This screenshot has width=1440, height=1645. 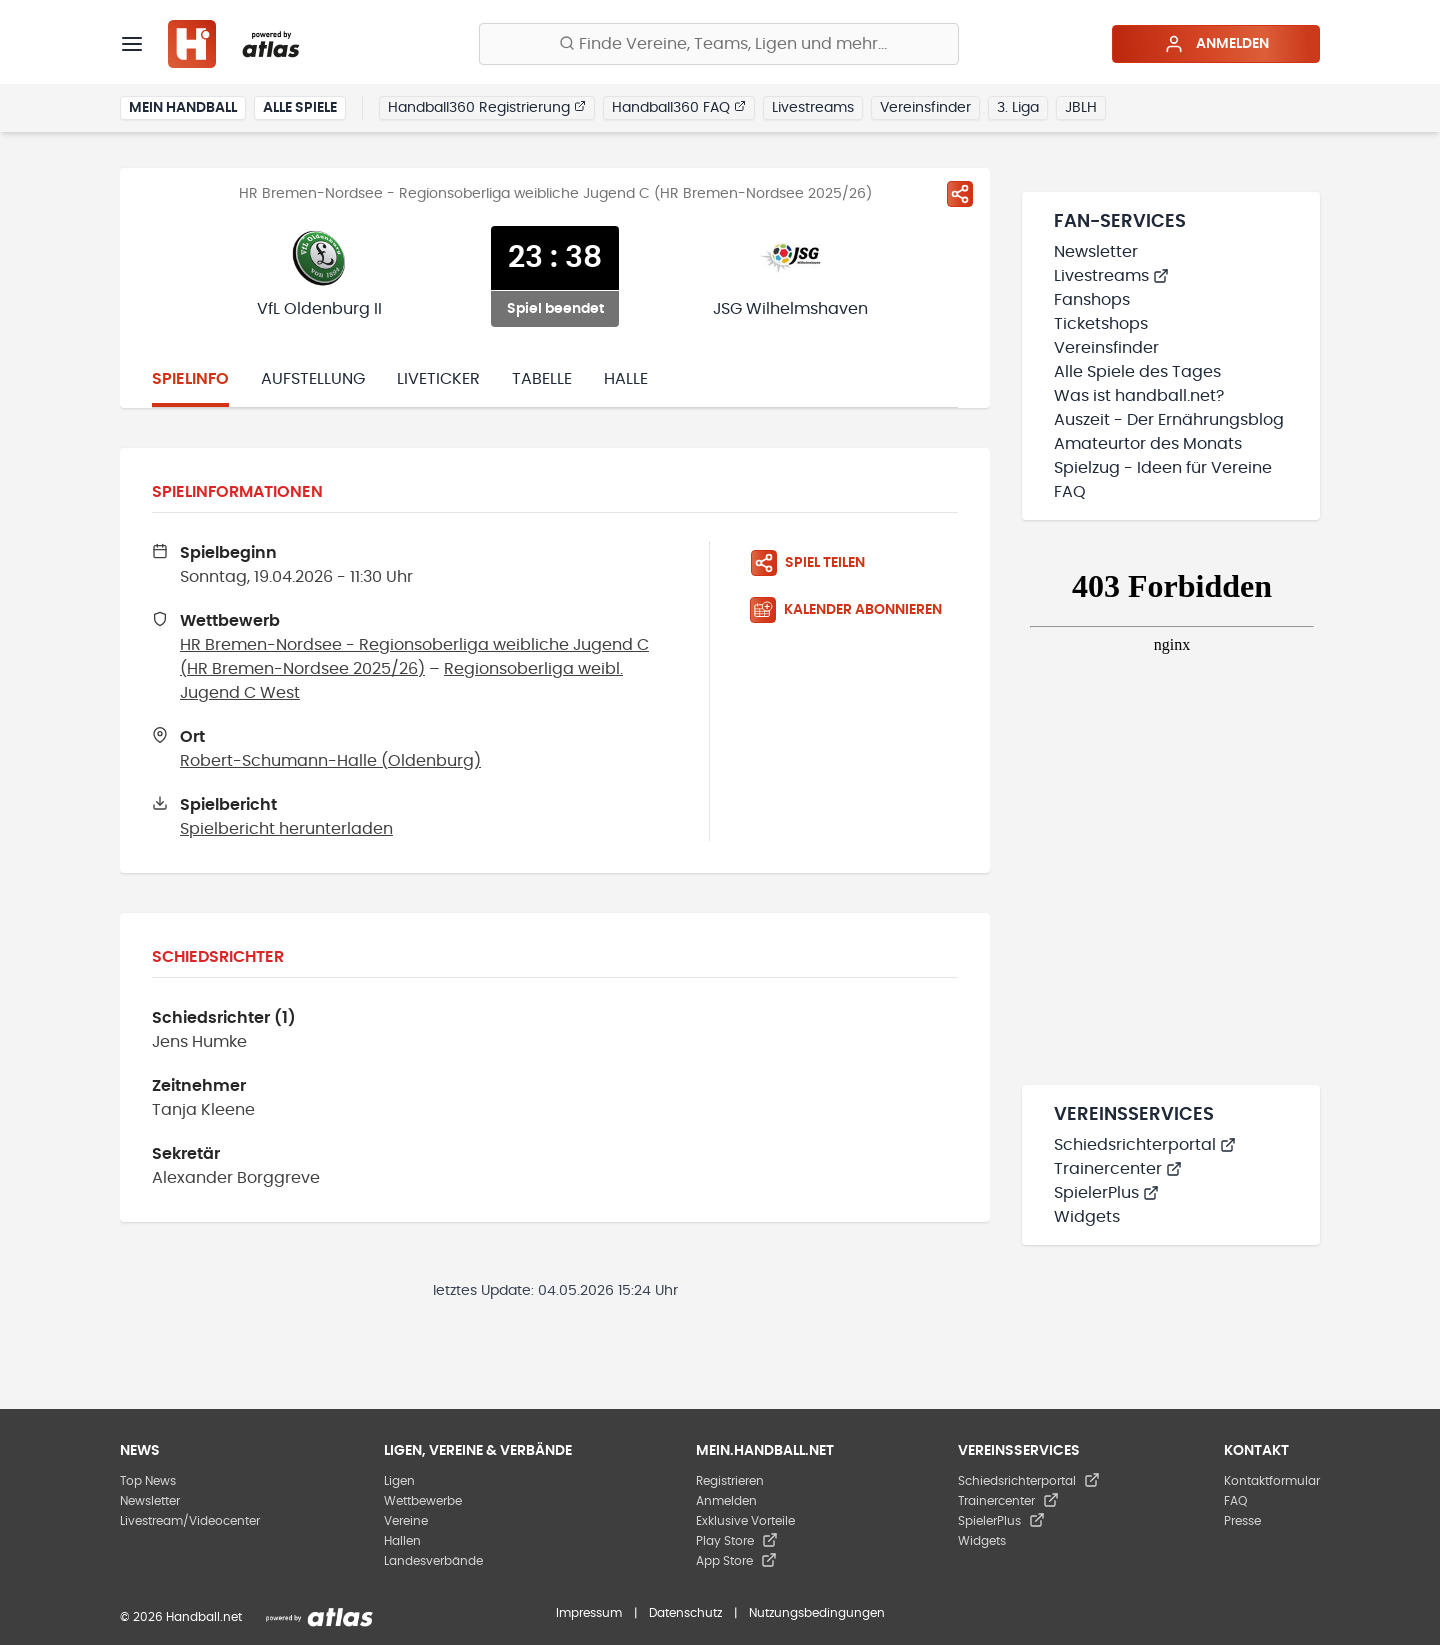 I want to click on Vereinsfinder, so click(x=925, y=108).